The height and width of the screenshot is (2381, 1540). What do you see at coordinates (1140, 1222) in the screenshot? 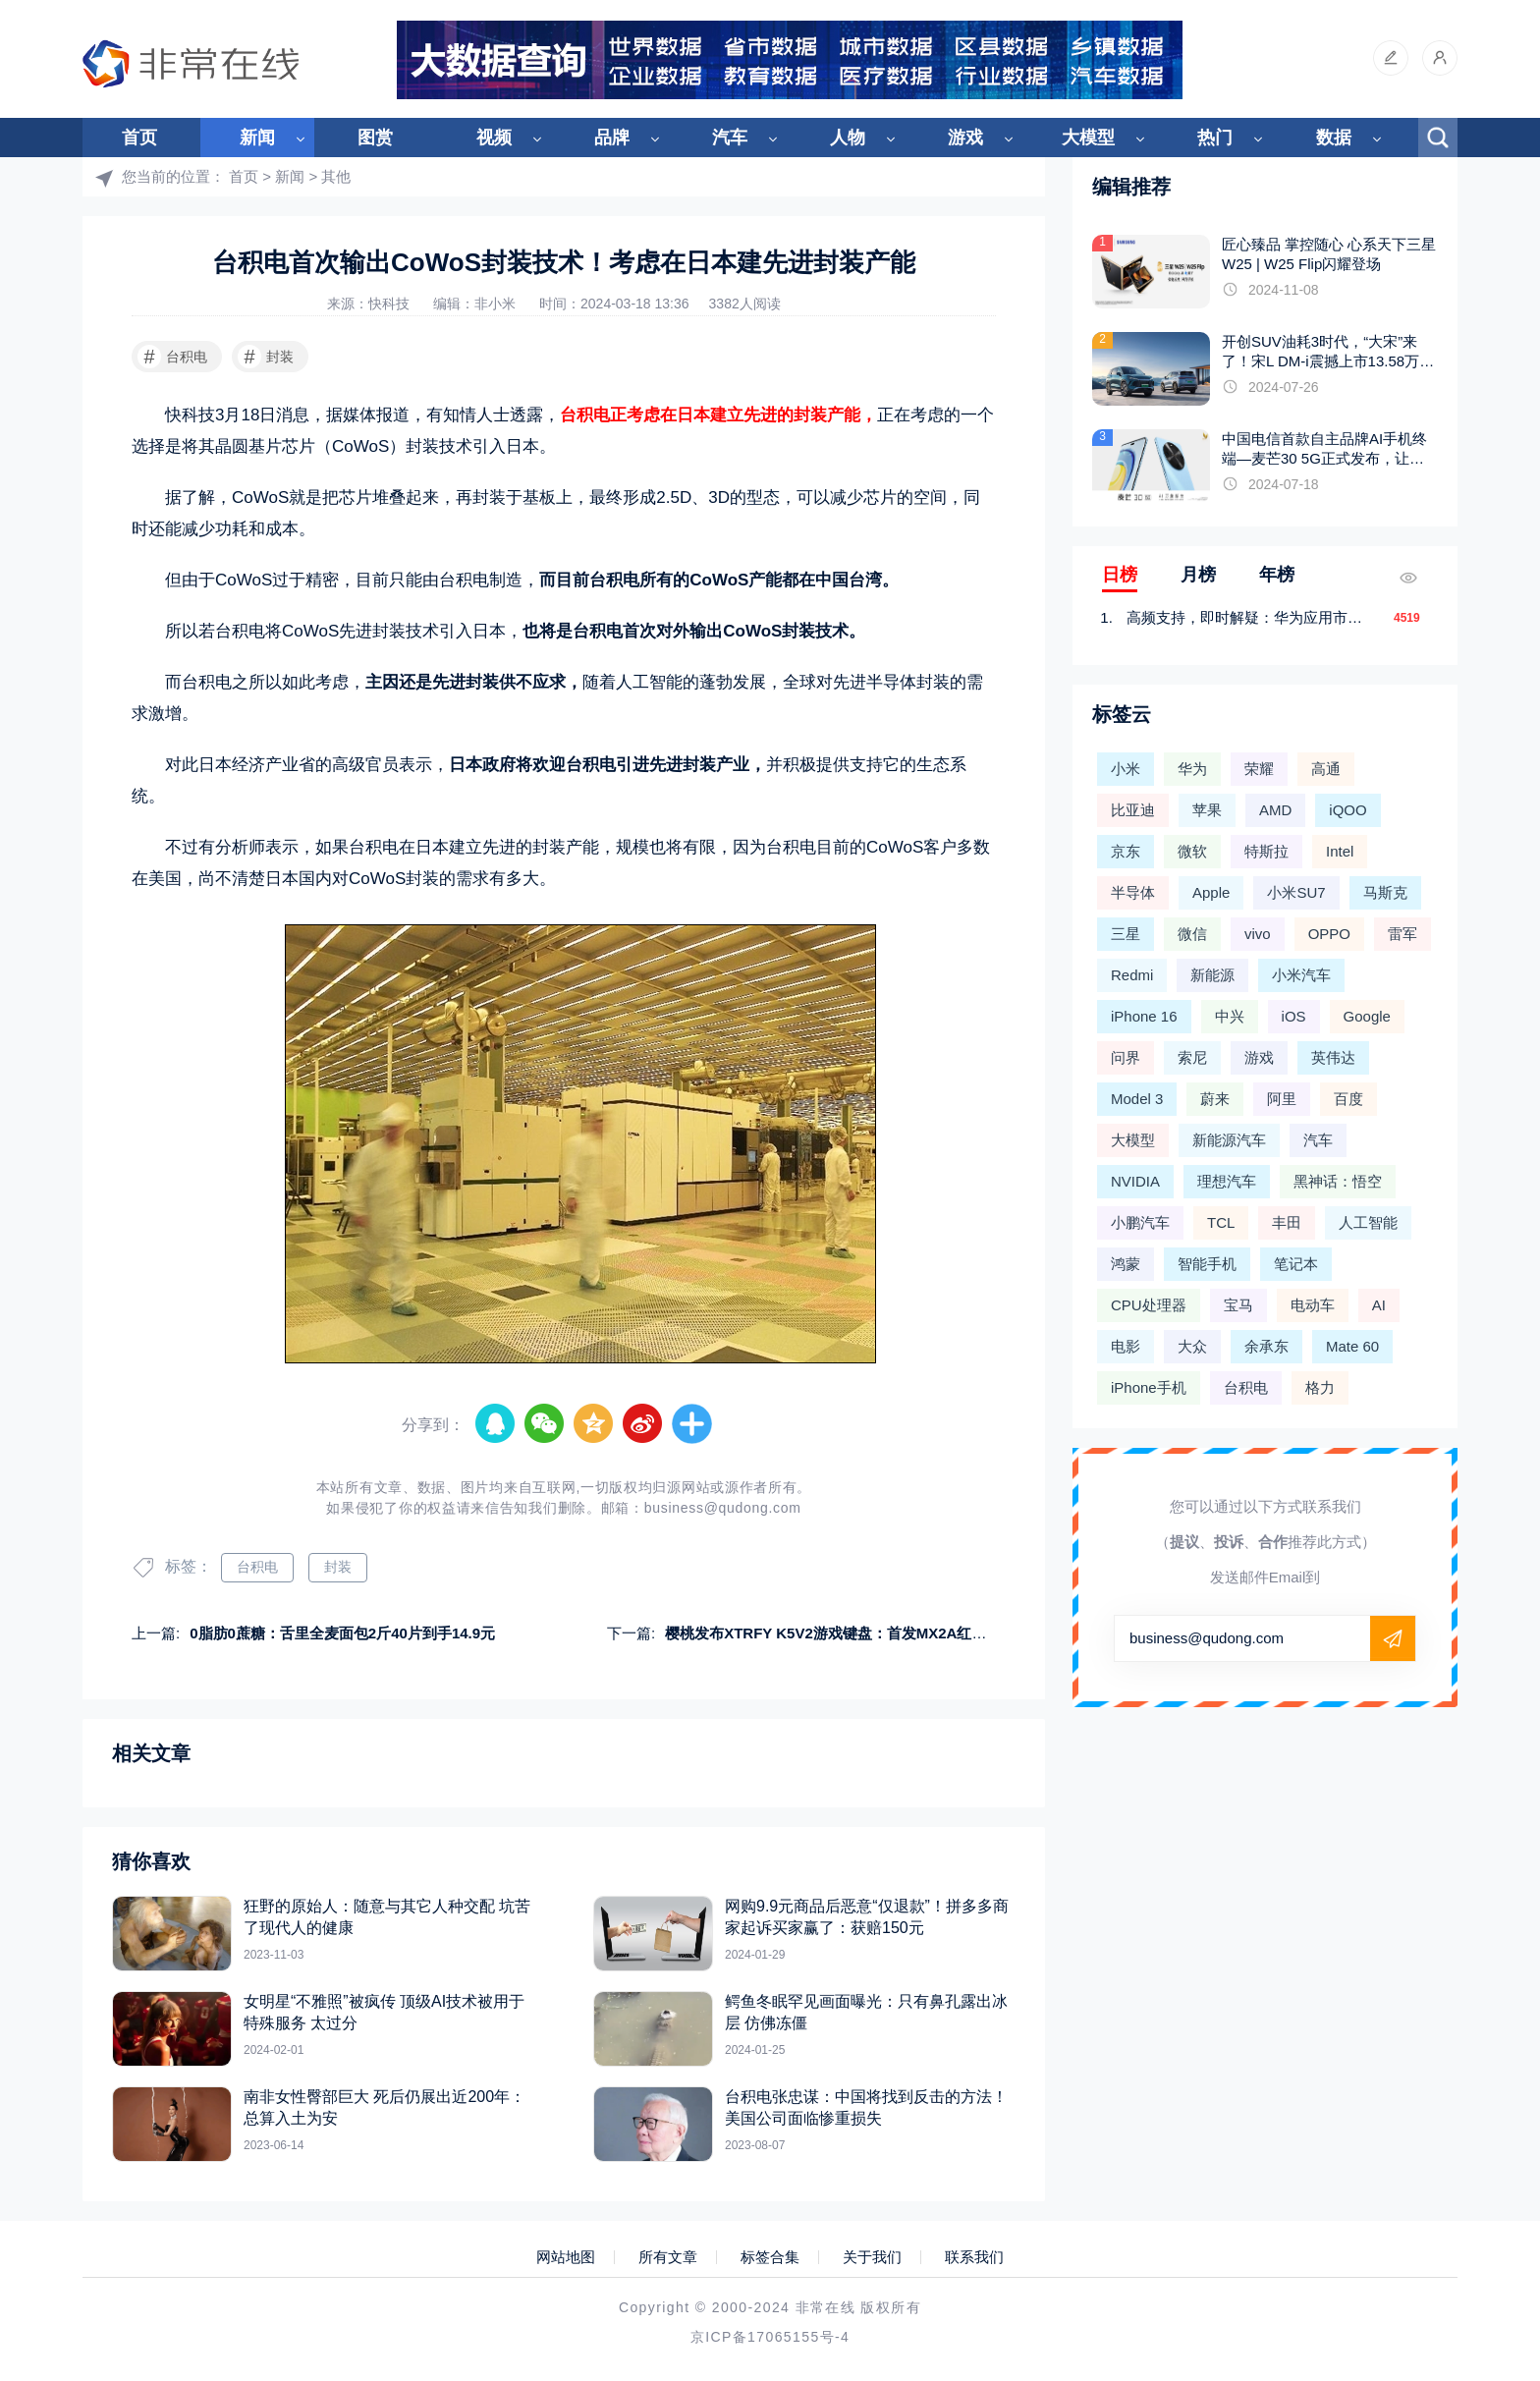
I see `小鹏汽车` at bounding box center [1140, 1222].